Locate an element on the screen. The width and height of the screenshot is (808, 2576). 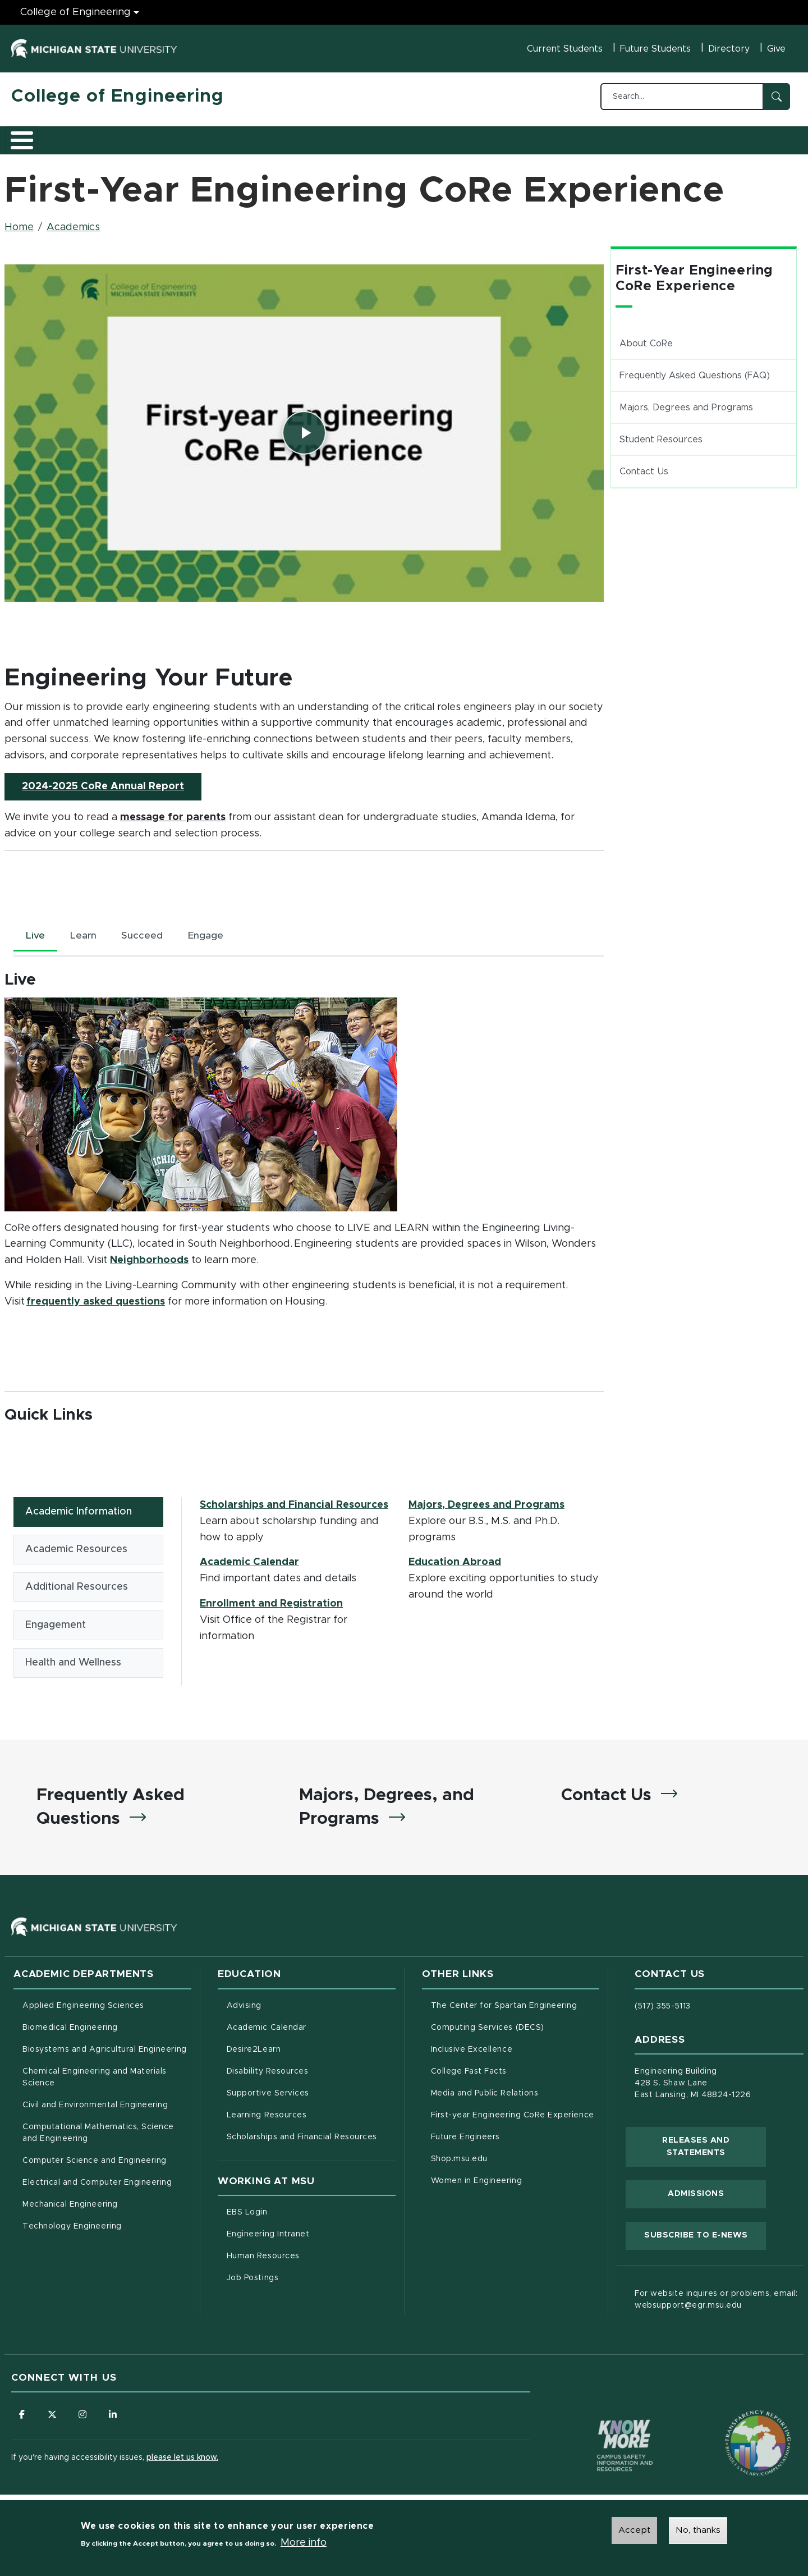
Computer Science and Engineering is located at coordinates (94, 2163).